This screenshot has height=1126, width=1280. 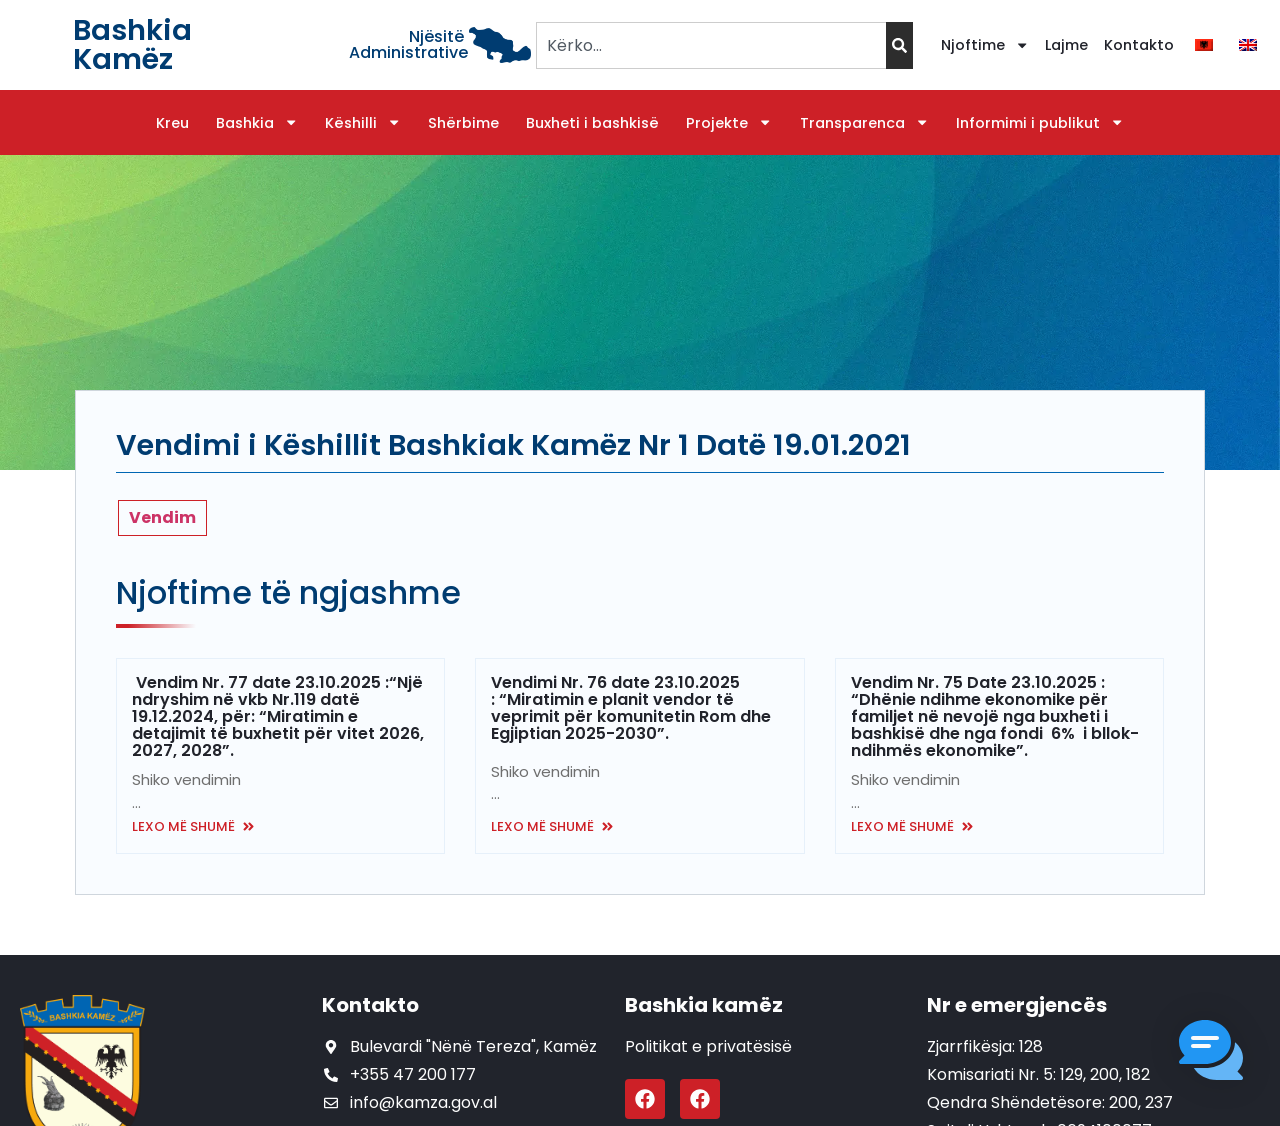 What do you see at coordinates (729, 123) in the screenshot?
I see `Projekte` at bounding box center [729, 123].